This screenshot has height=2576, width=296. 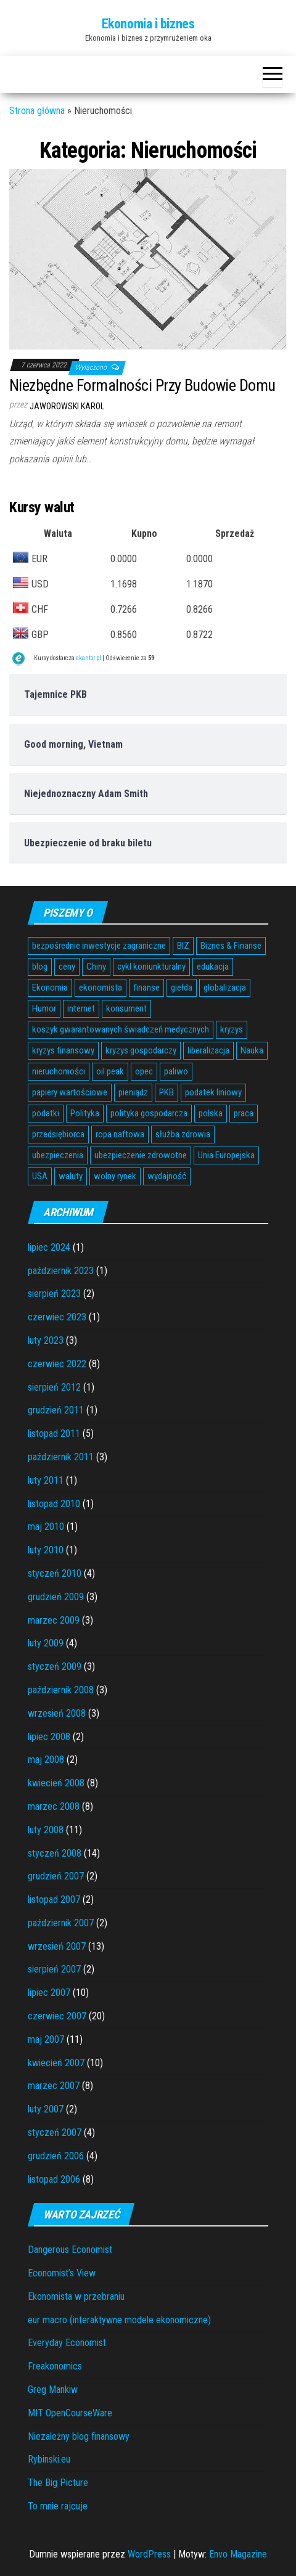 I want to click on luty 2011, so click(x=46, y=1480).